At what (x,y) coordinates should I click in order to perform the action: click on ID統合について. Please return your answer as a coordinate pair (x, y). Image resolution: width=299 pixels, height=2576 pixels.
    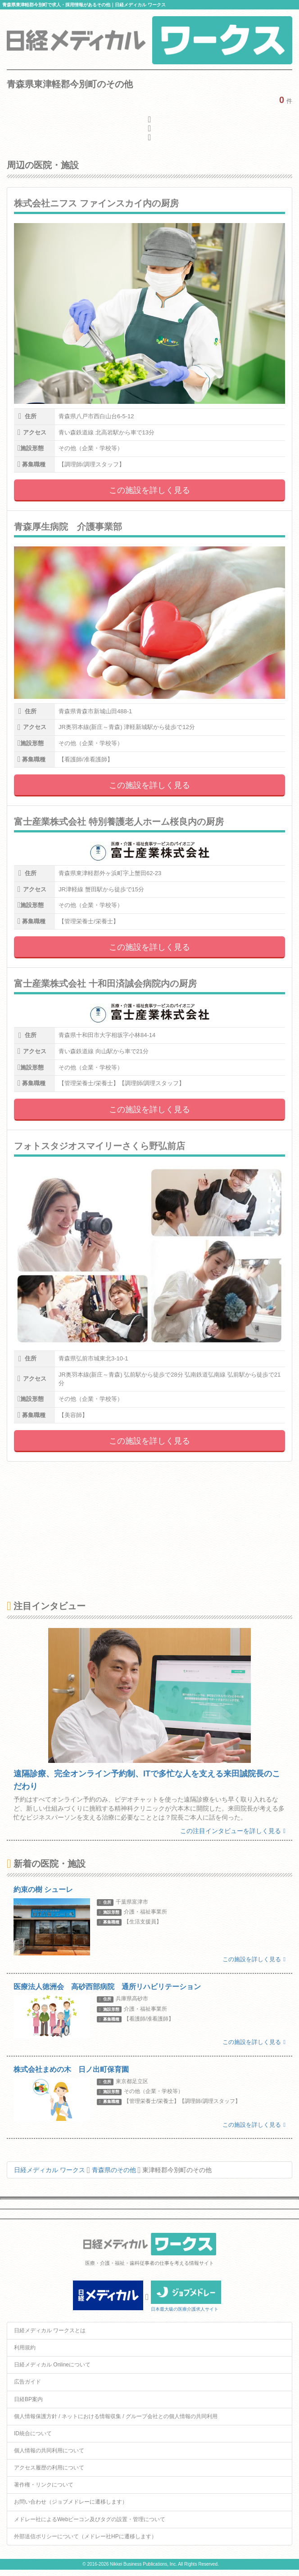
    Looking at the image, I should click on (33, 2433).